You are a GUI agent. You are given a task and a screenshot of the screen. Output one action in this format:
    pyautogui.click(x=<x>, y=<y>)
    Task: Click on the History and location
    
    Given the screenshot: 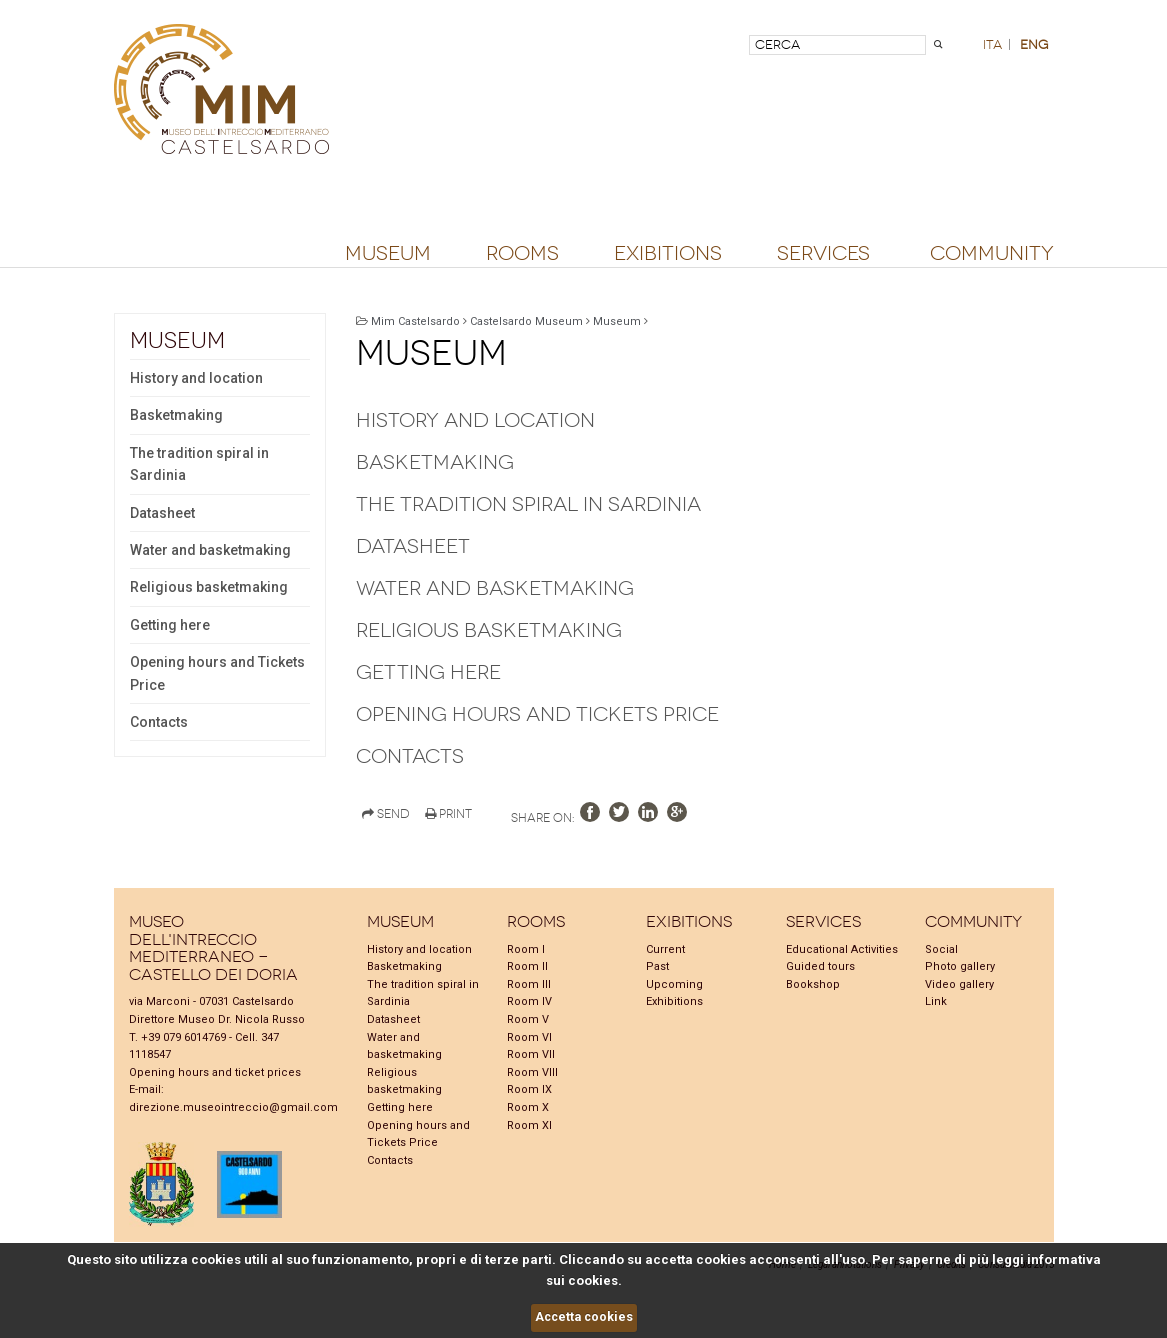 What is the action you would take?
    pyautogui.click(x=196, y=378)
    